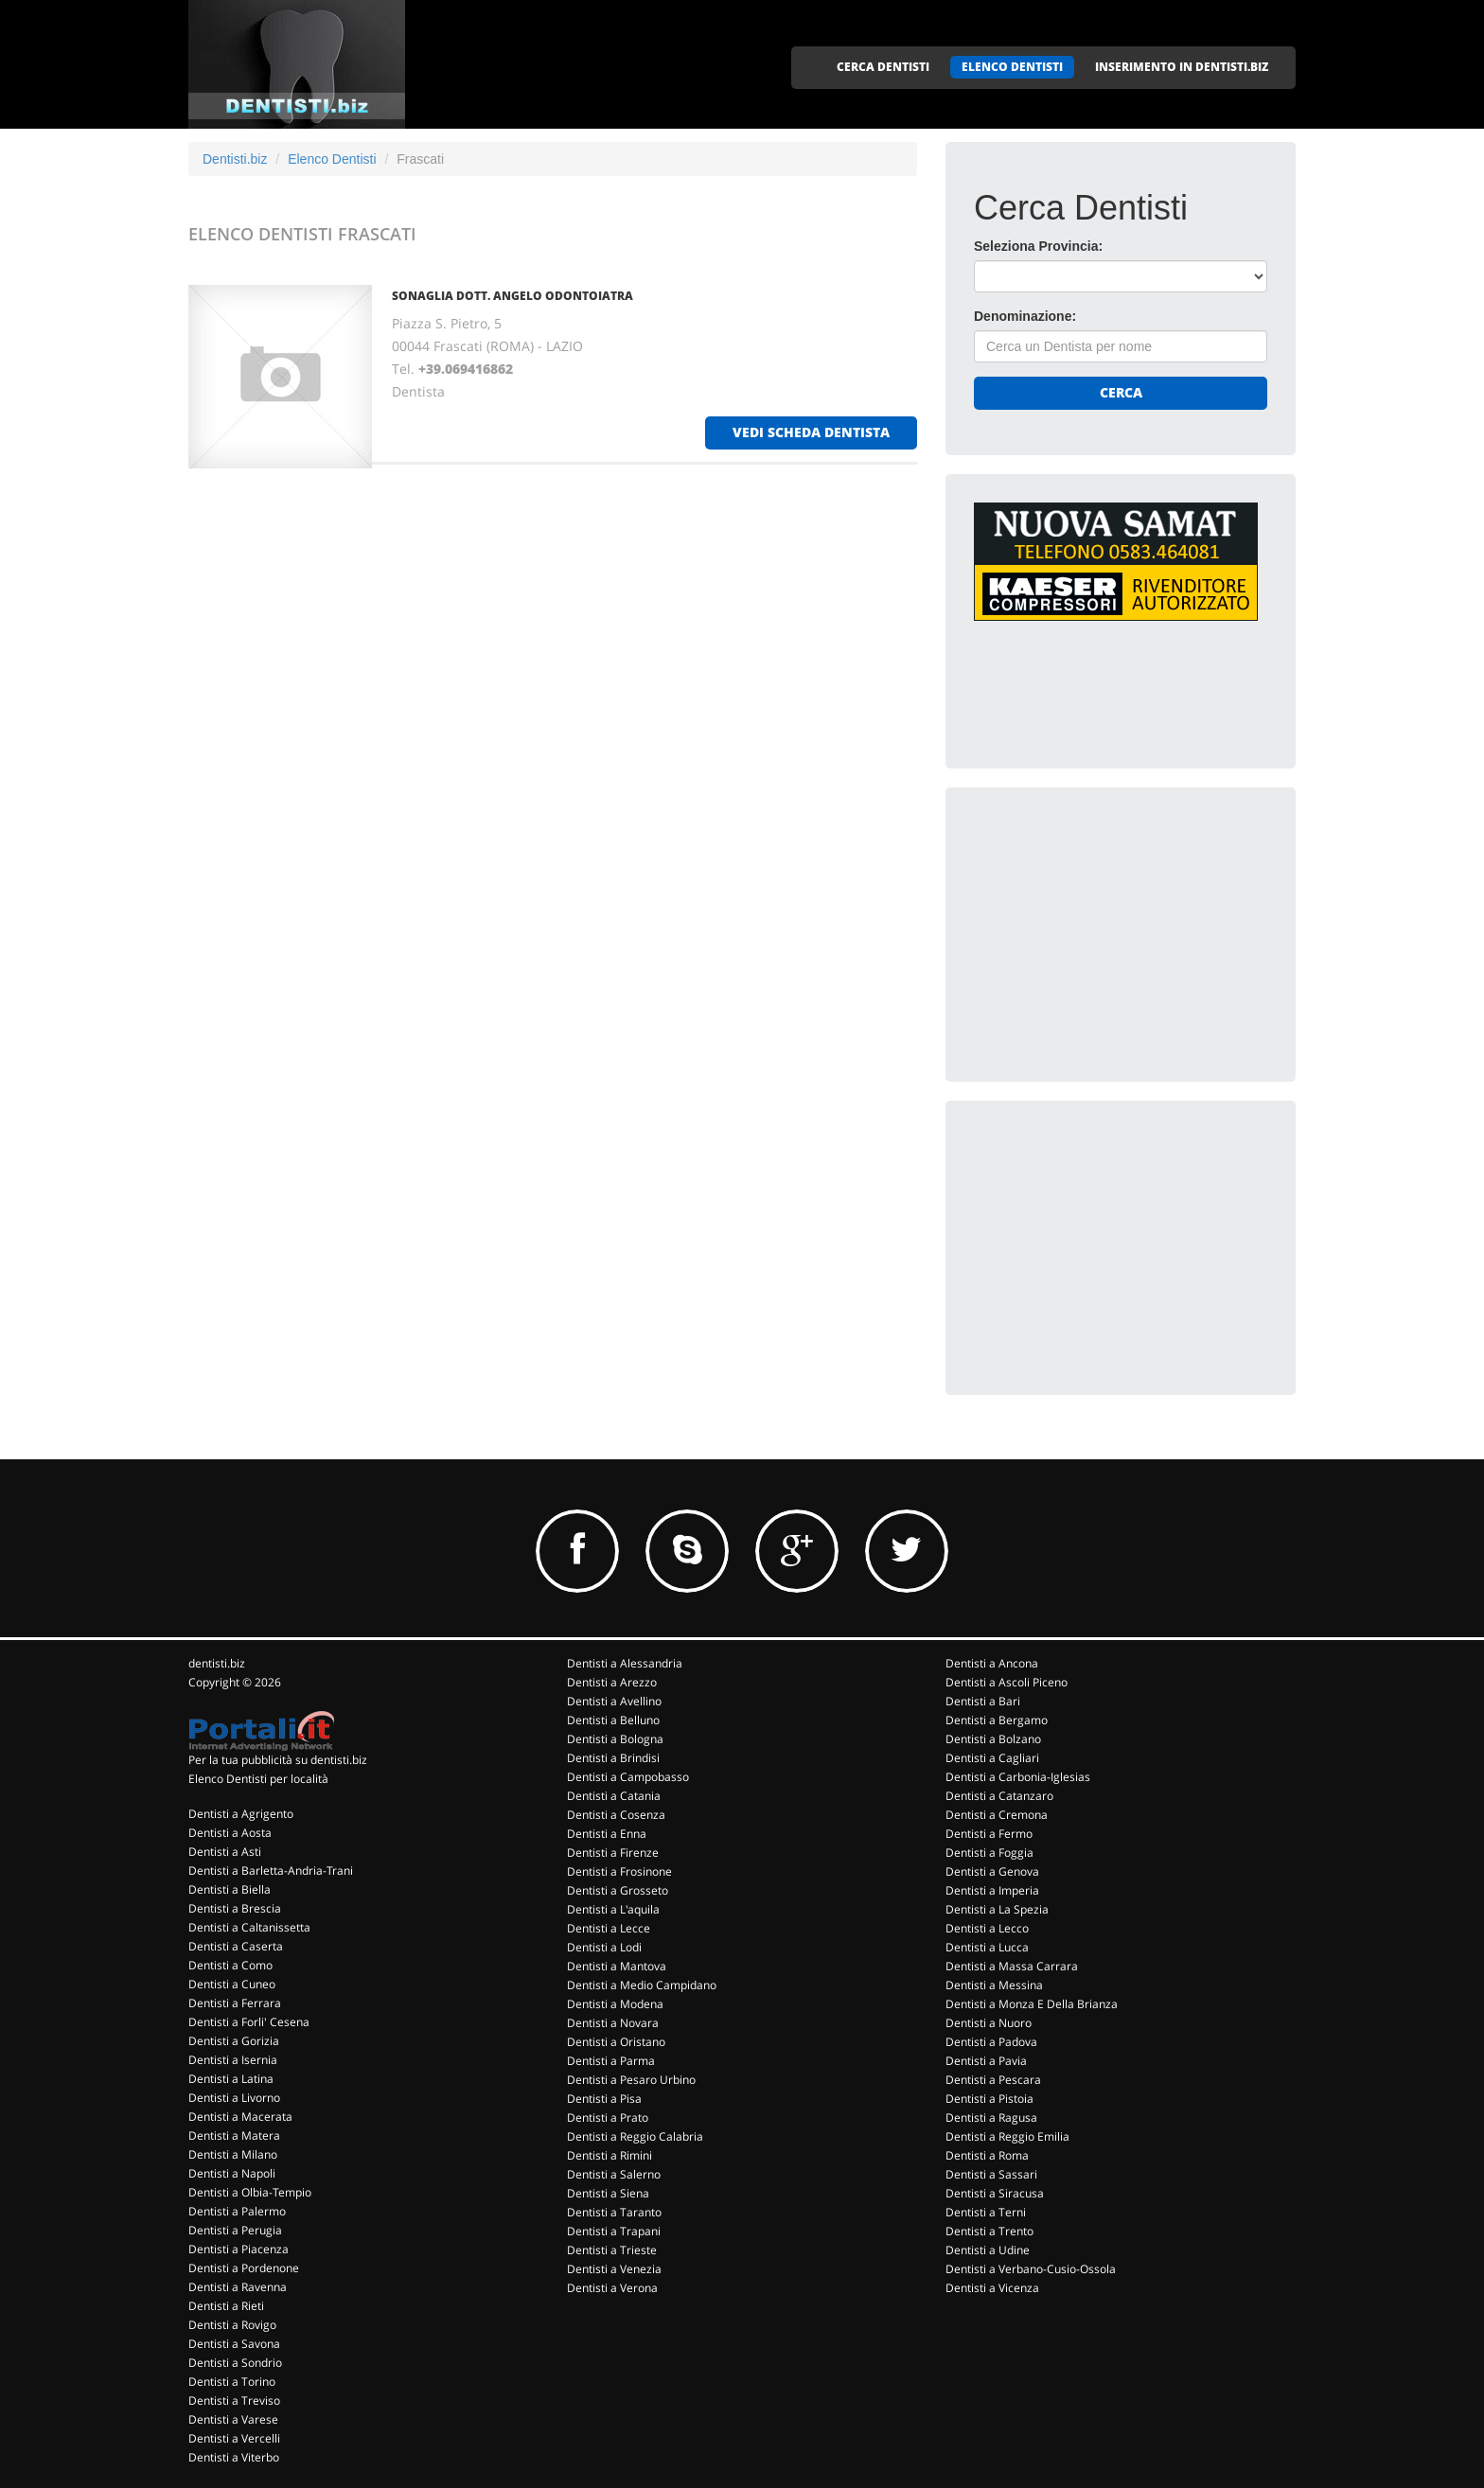 This screenshot has width=1484, height=2488. What do you see at coordinates (614, 2174) in the screenshot?
I see `Dentisti a Salerno` at bounding box center [614, 2174].